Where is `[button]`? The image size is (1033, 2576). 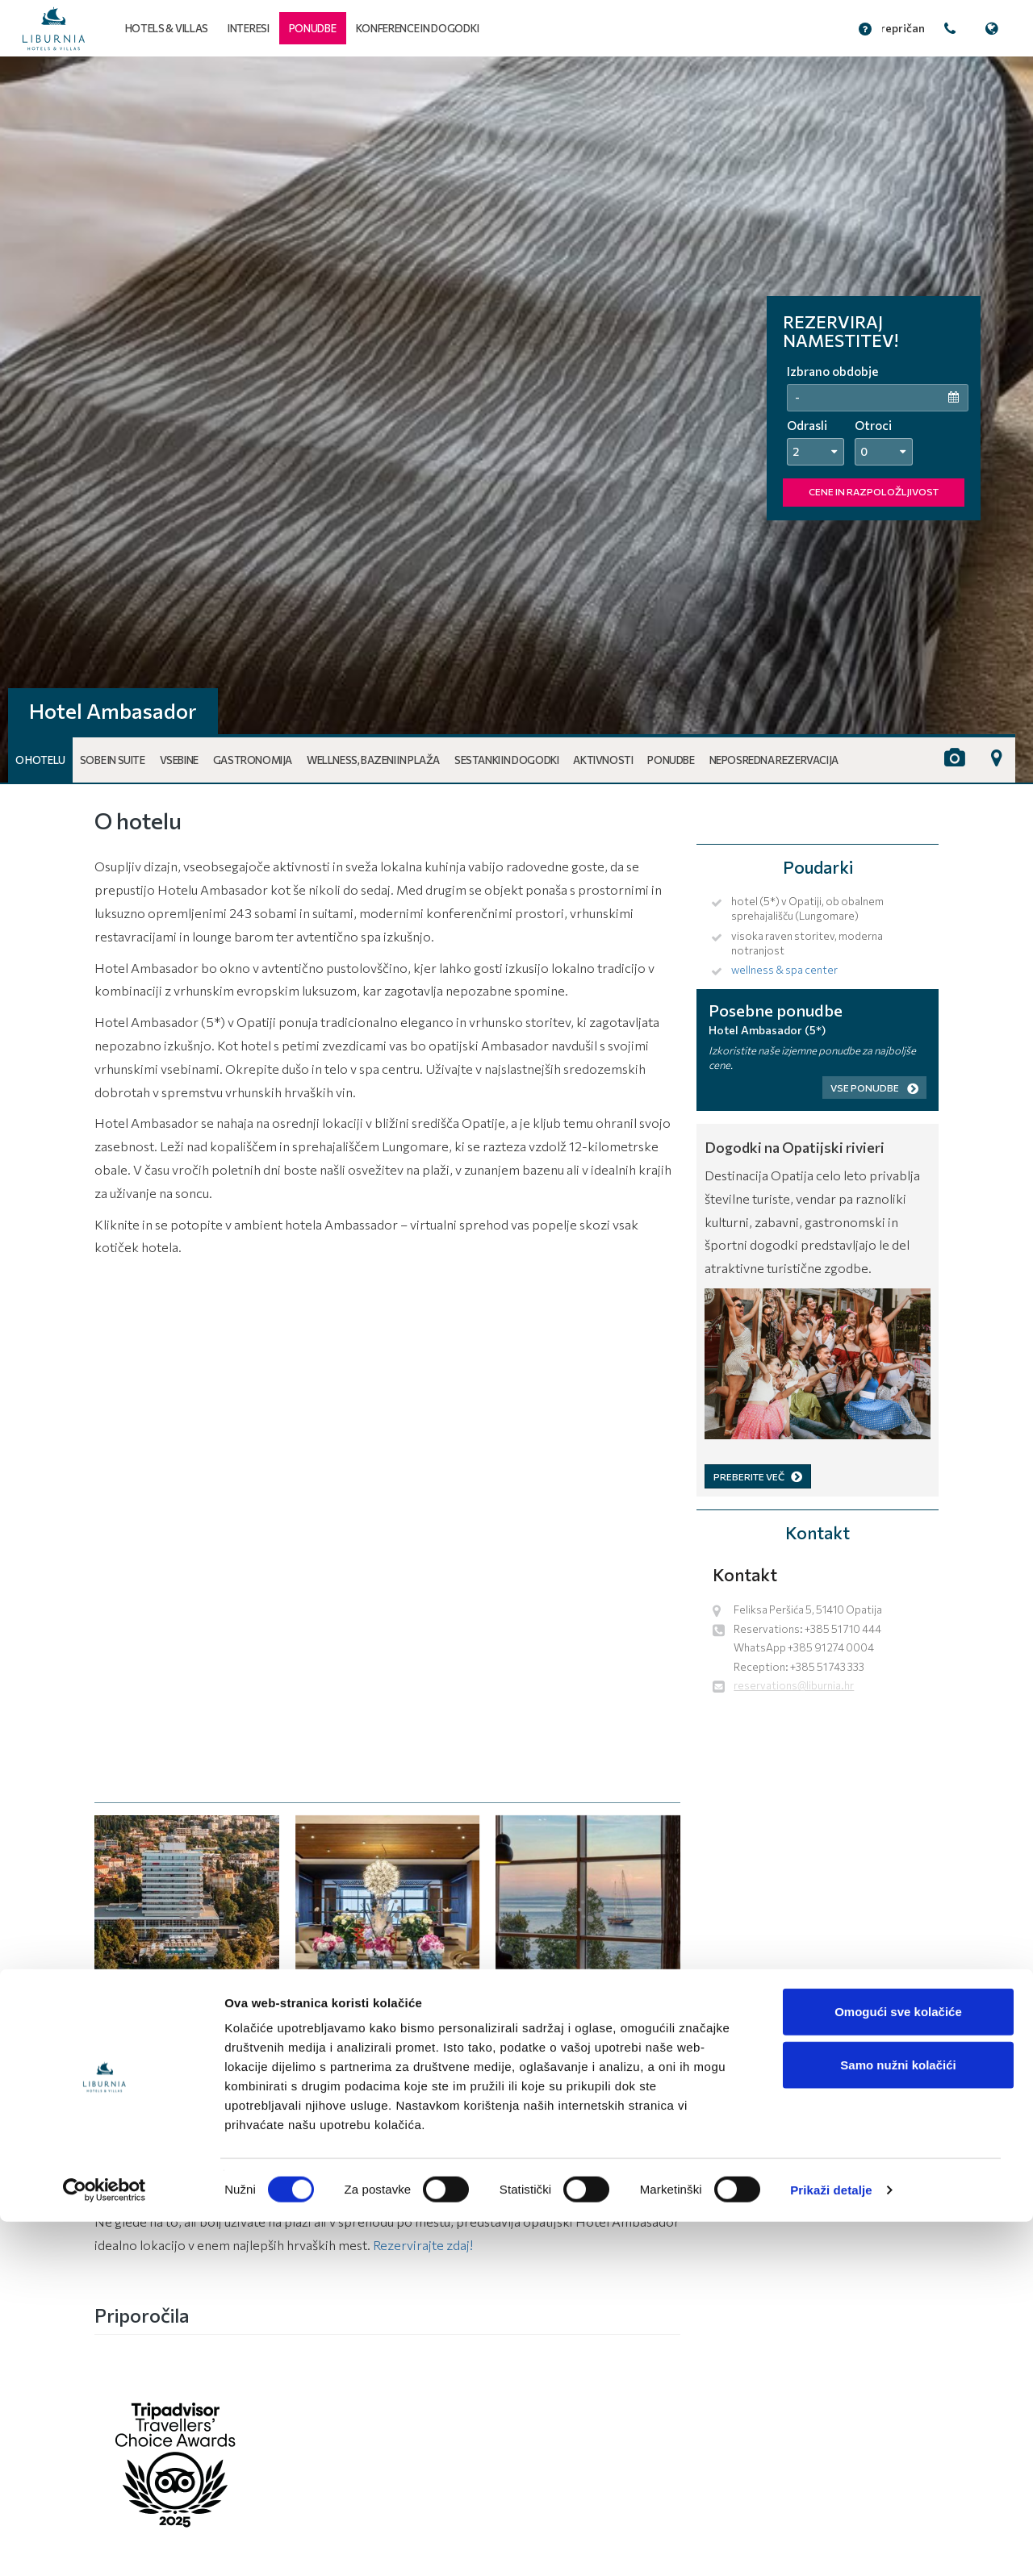
[button] is located at coordinates (312, 28).